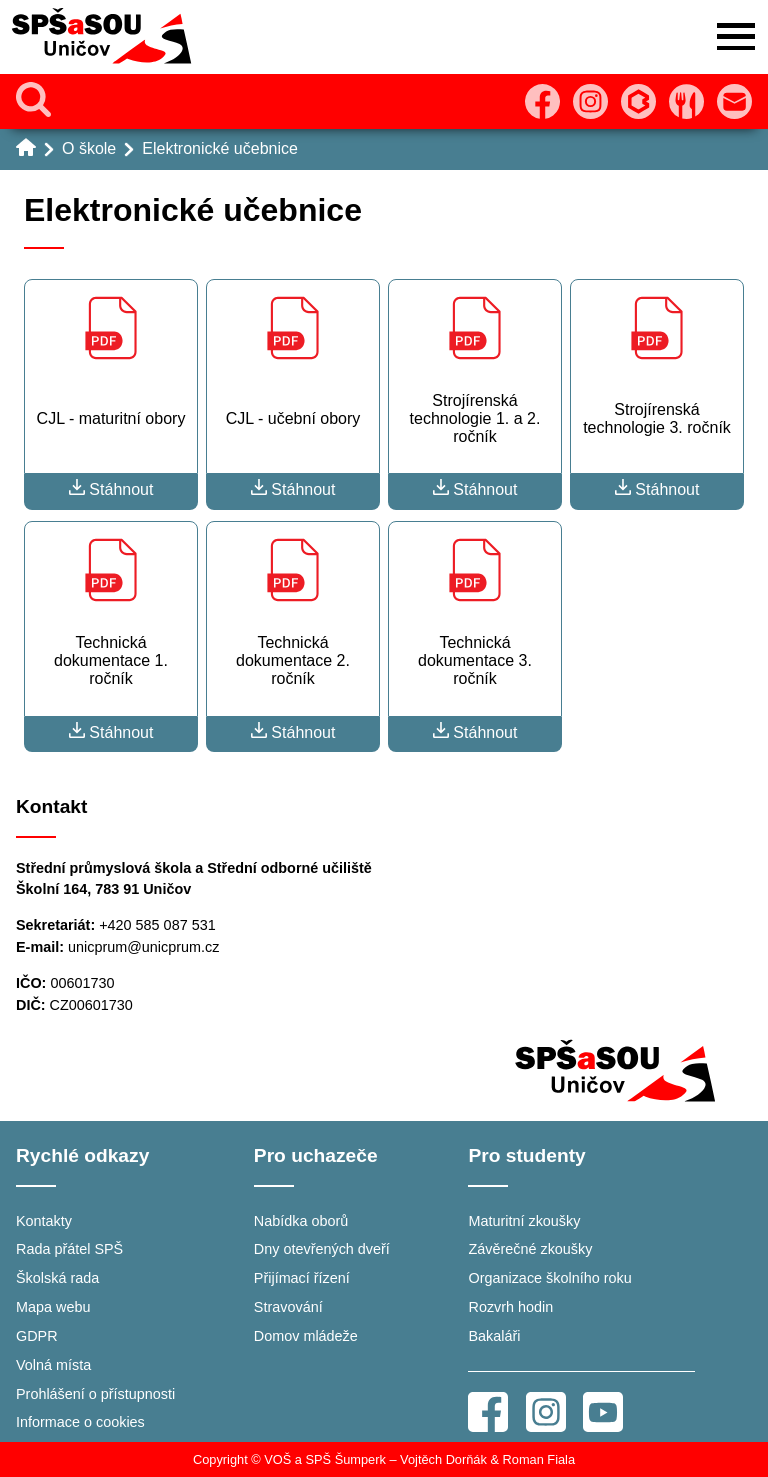 The image size is (768, 1477). What do you see at coordinates (53, 1365) in the screenshot?
I see `Volná místa` at bounding box center [53, 1365].